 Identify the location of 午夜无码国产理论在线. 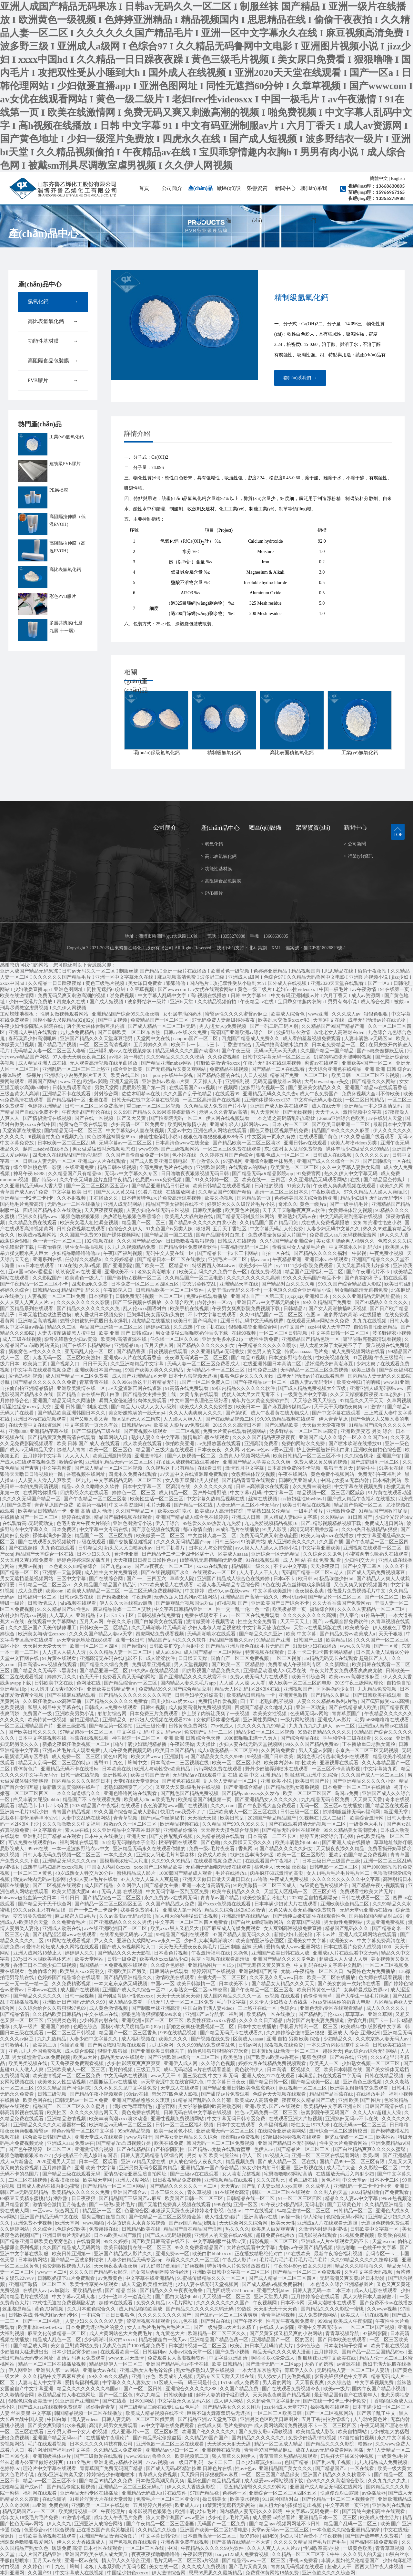
(86, 1112).